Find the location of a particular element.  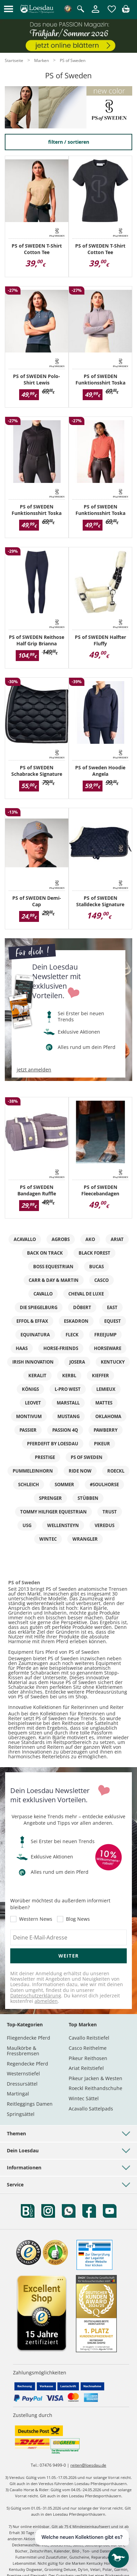

Wrangler is located at coordinates (85, 1539).